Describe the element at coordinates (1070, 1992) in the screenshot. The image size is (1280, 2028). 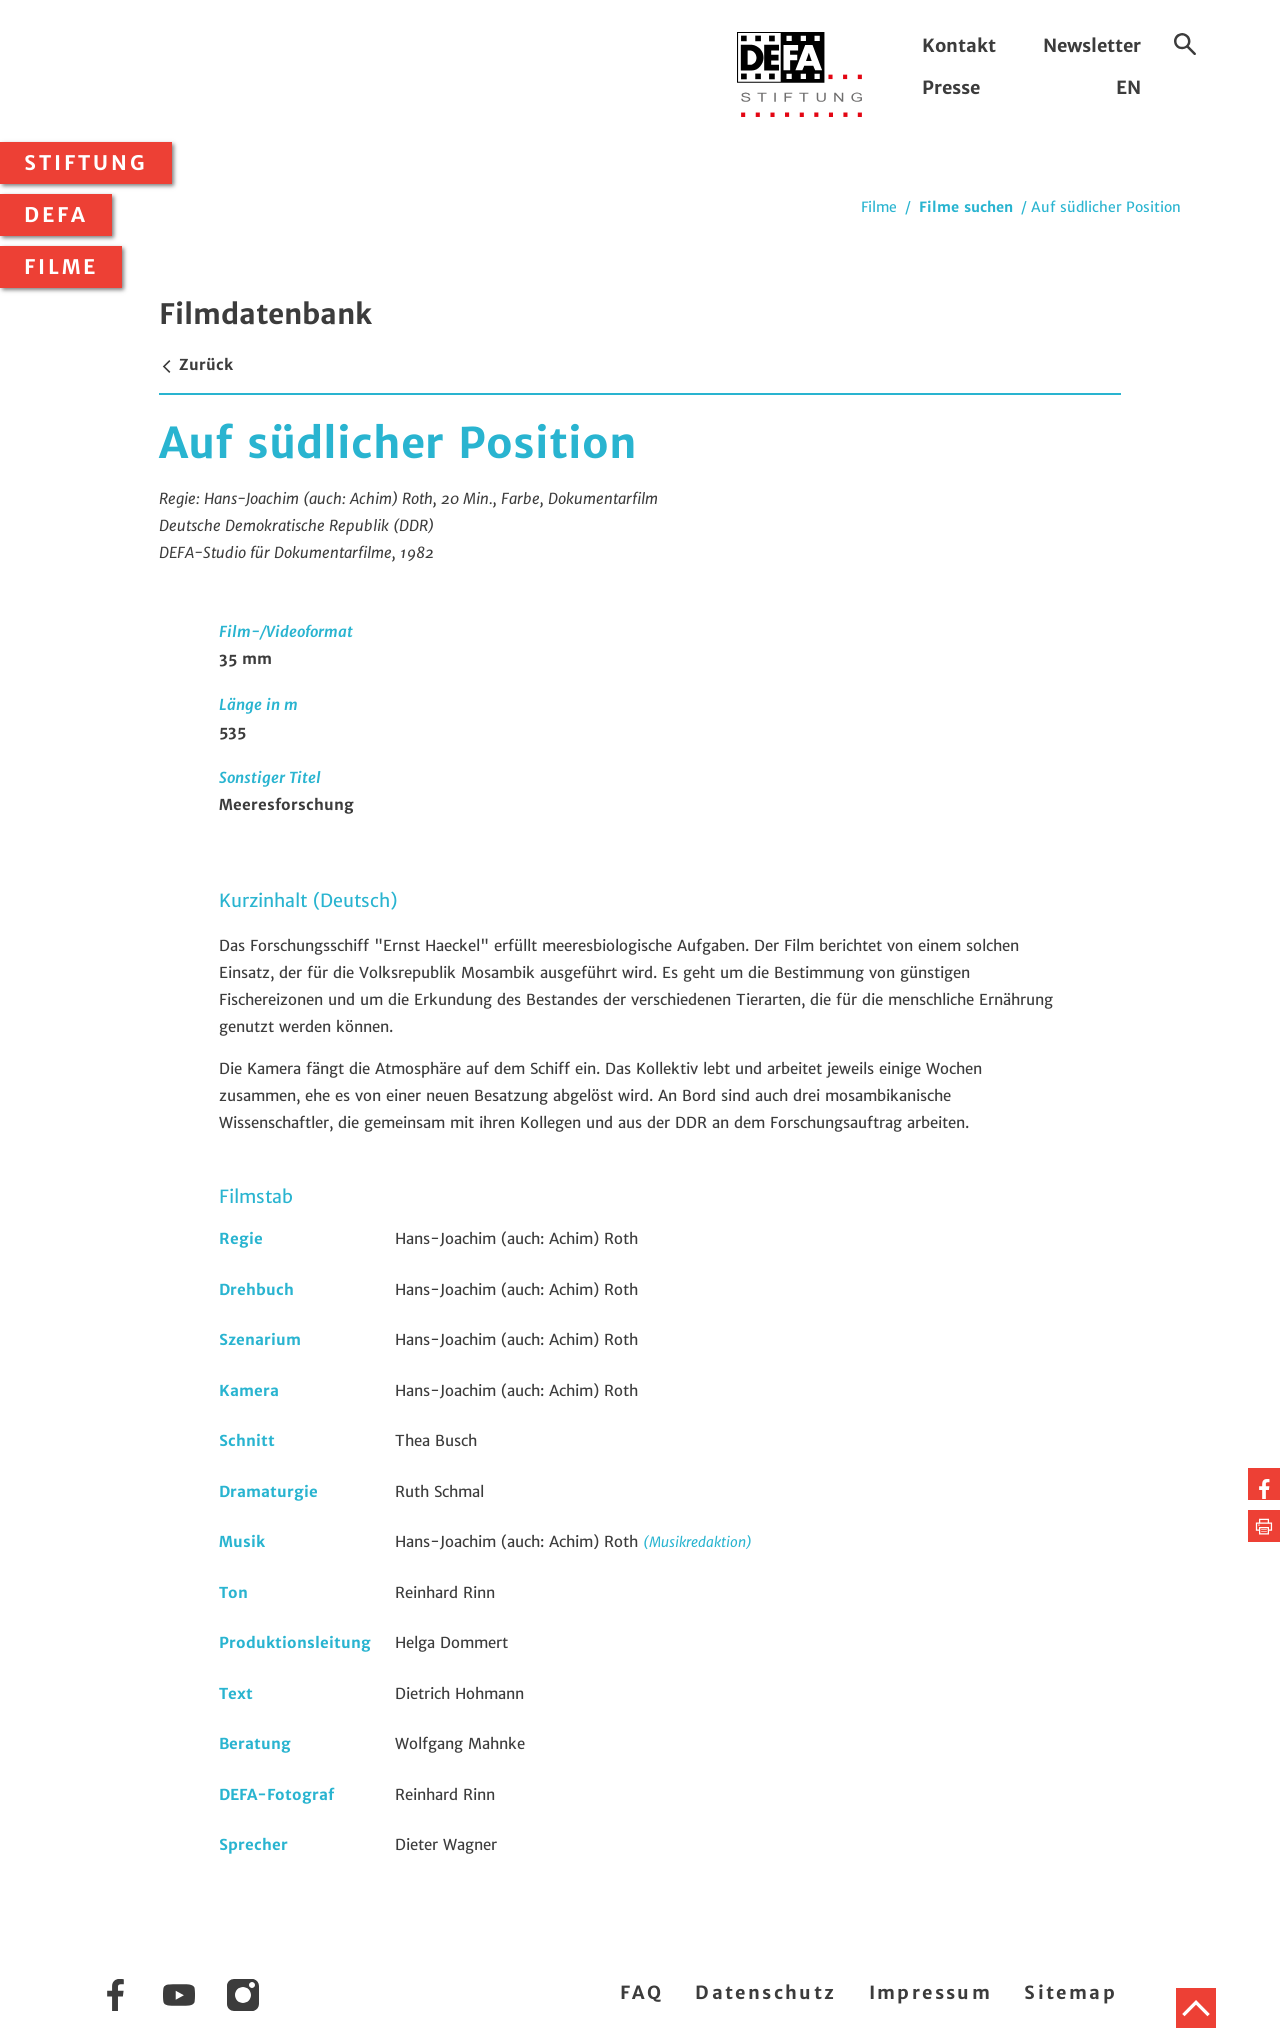
I see `Sitemap` at that location.